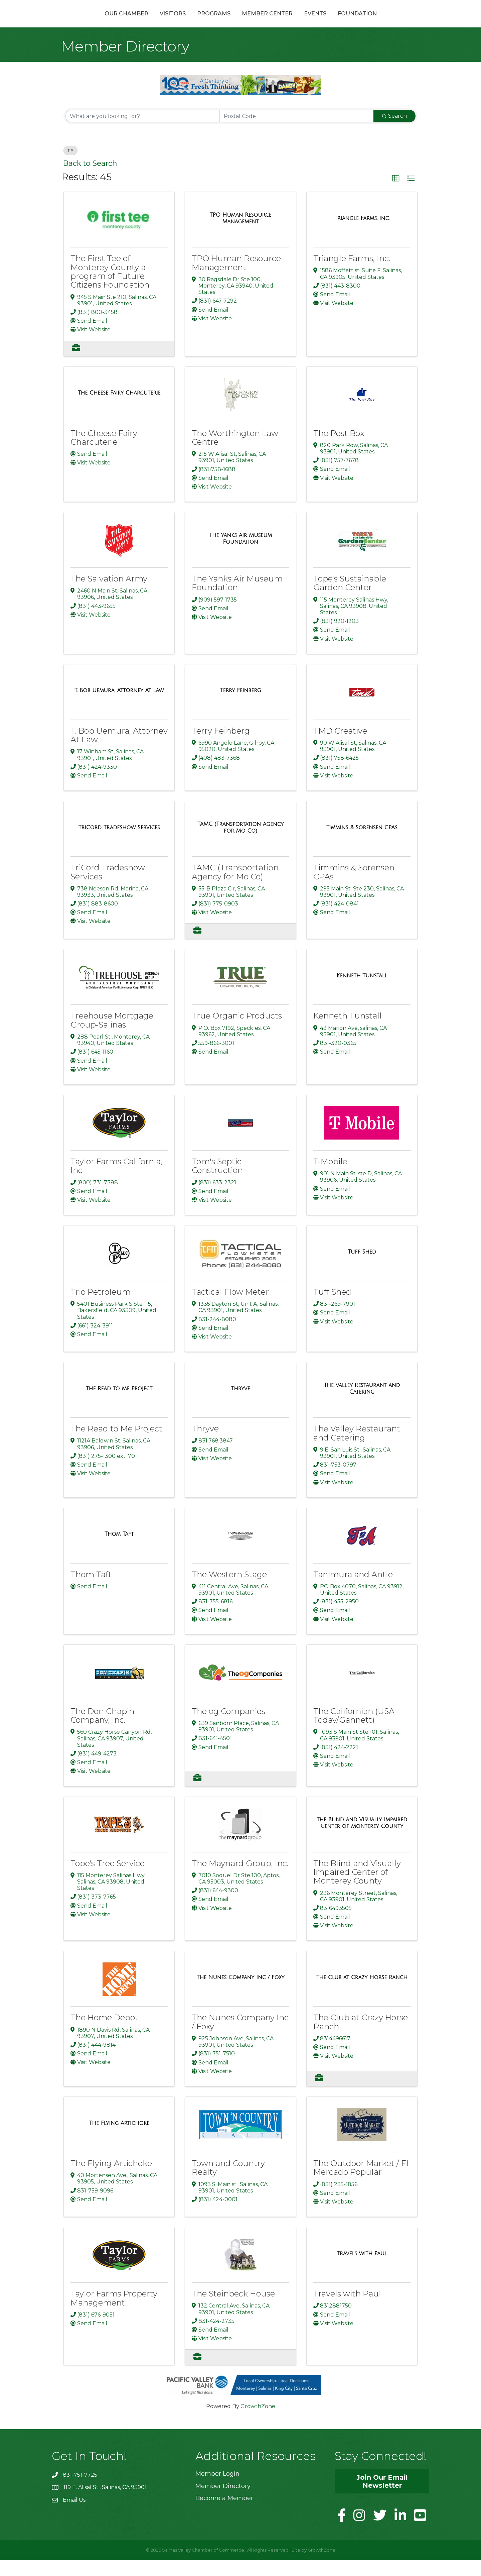 The height and width of the screenshot is (2576, 481). Describe the element at coordinates (362, 1838) in the screenshot. I see `[The Blind and Visually Impaired Center of Monterey County link]` at that location.